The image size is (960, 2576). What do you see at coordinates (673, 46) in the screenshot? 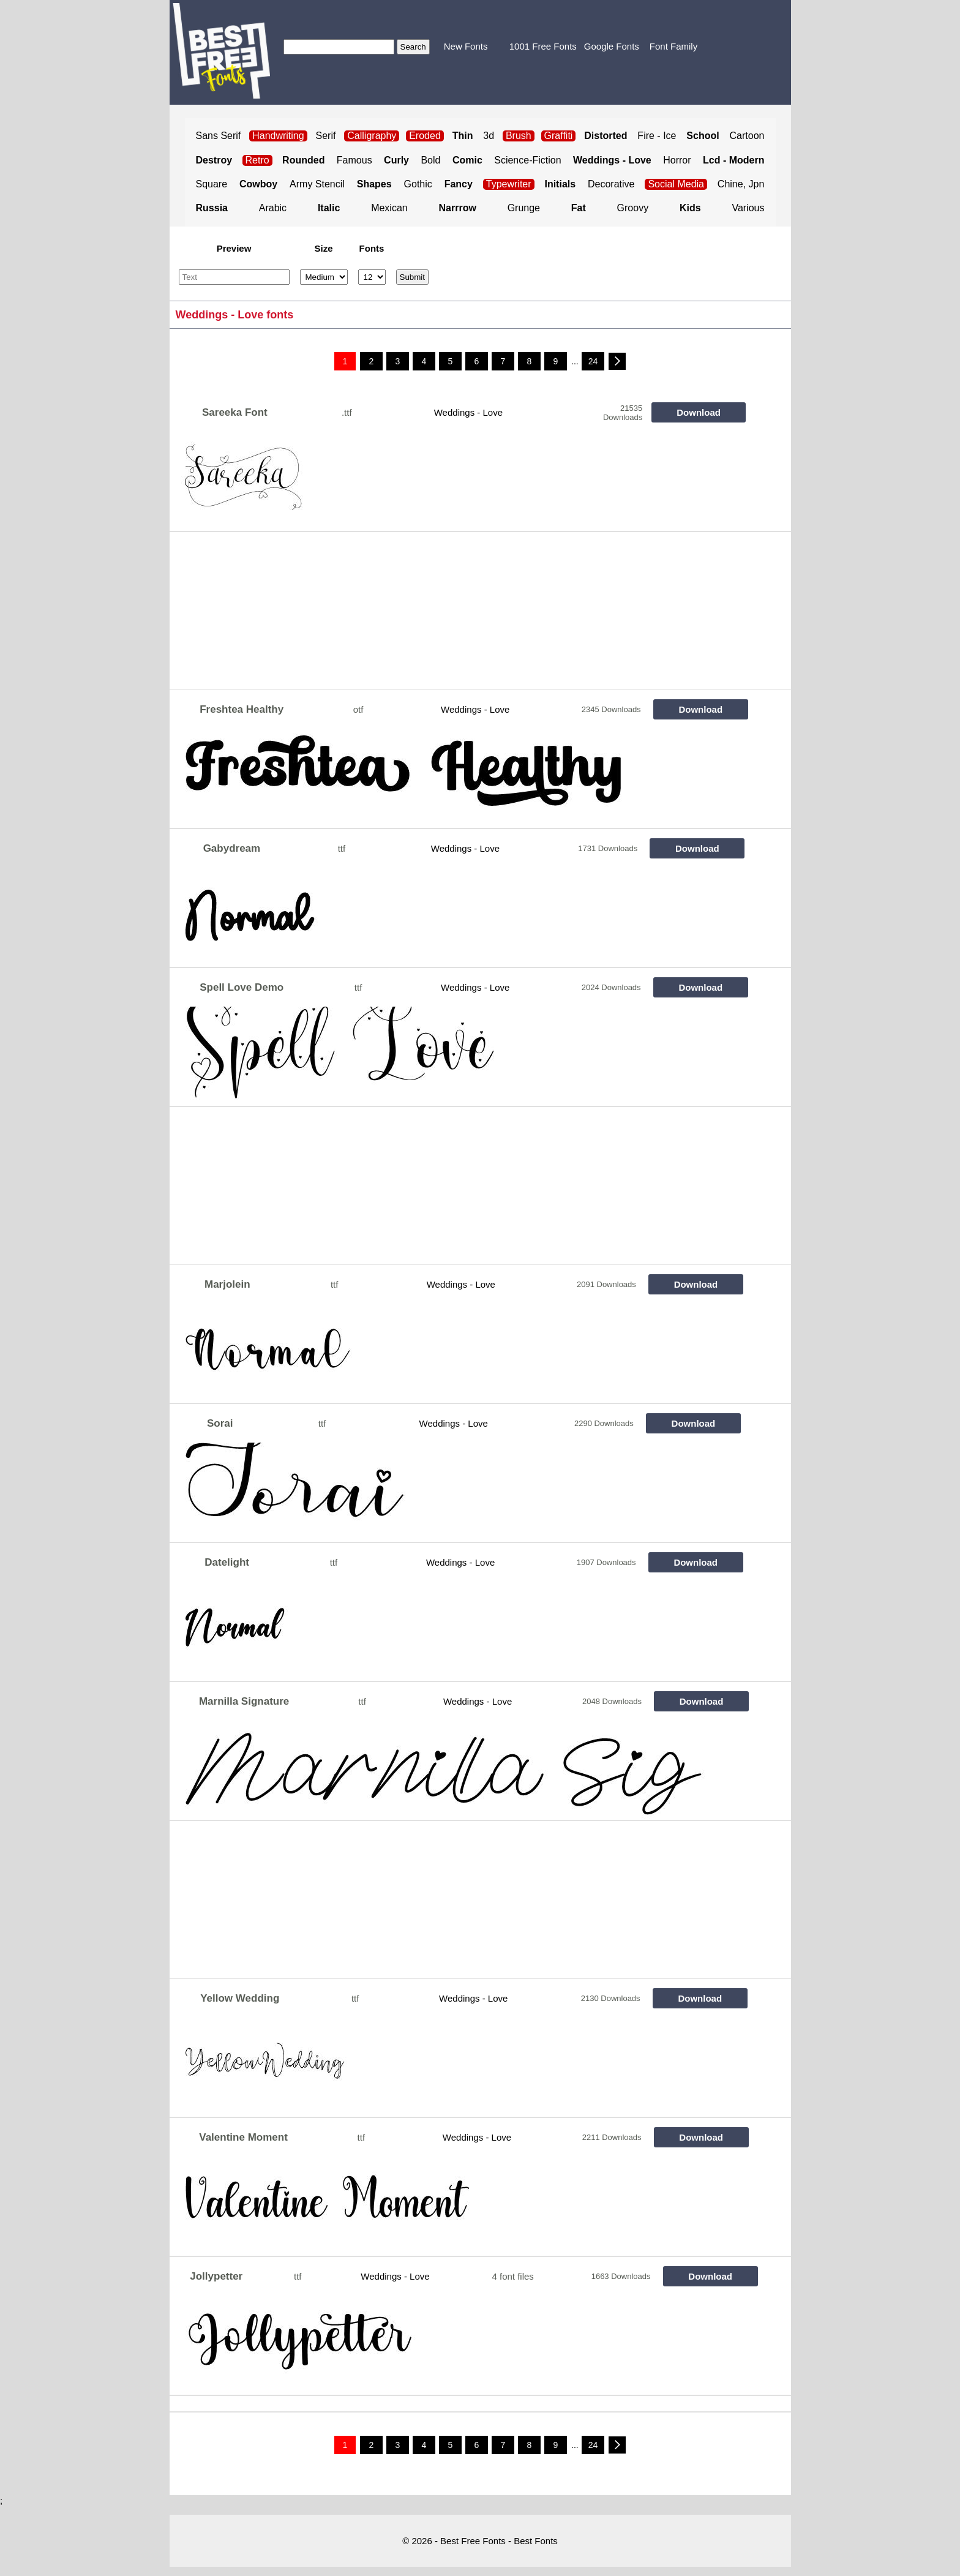
I see `Font Family` at bounding box center [673, 46].